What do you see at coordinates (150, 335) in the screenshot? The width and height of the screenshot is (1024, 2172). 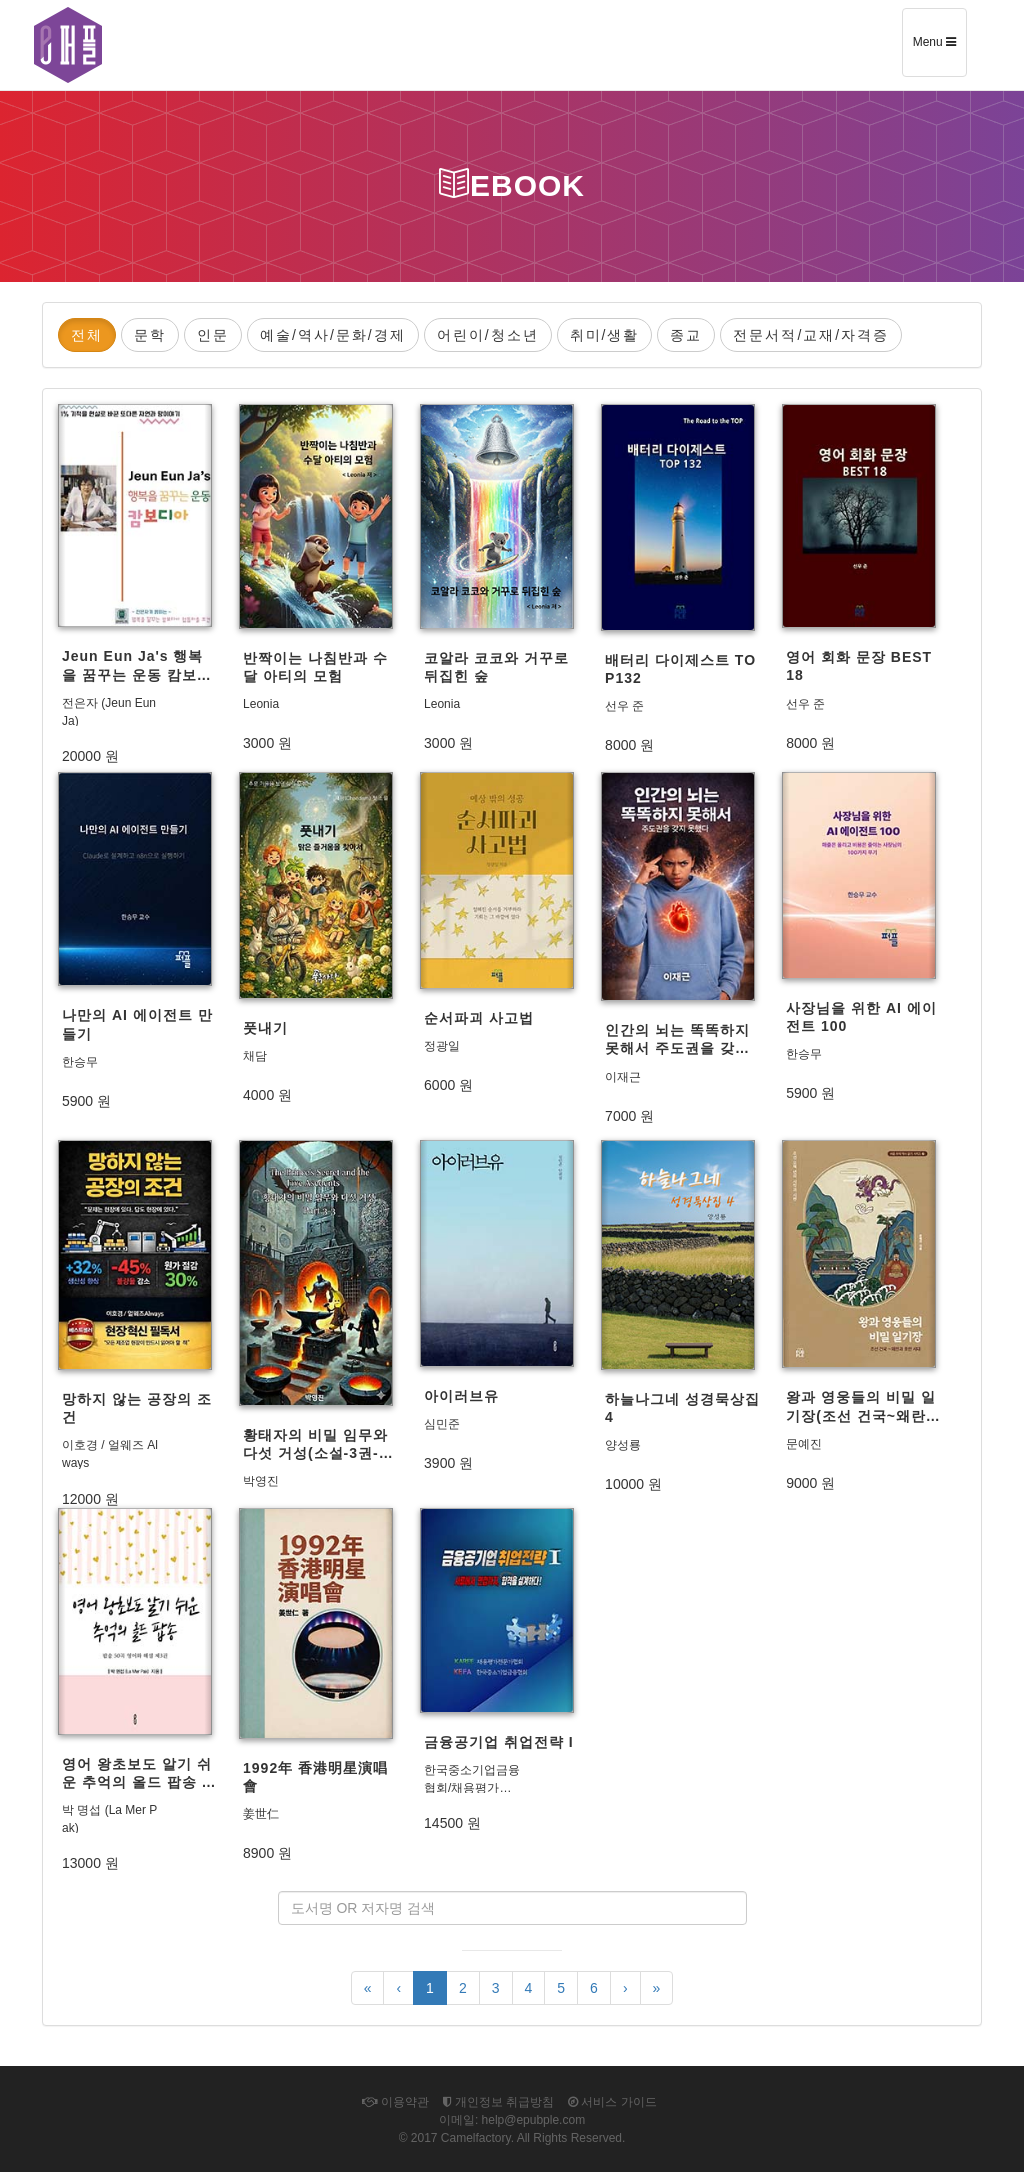 I see `문학` at bounding box center [150, 335].